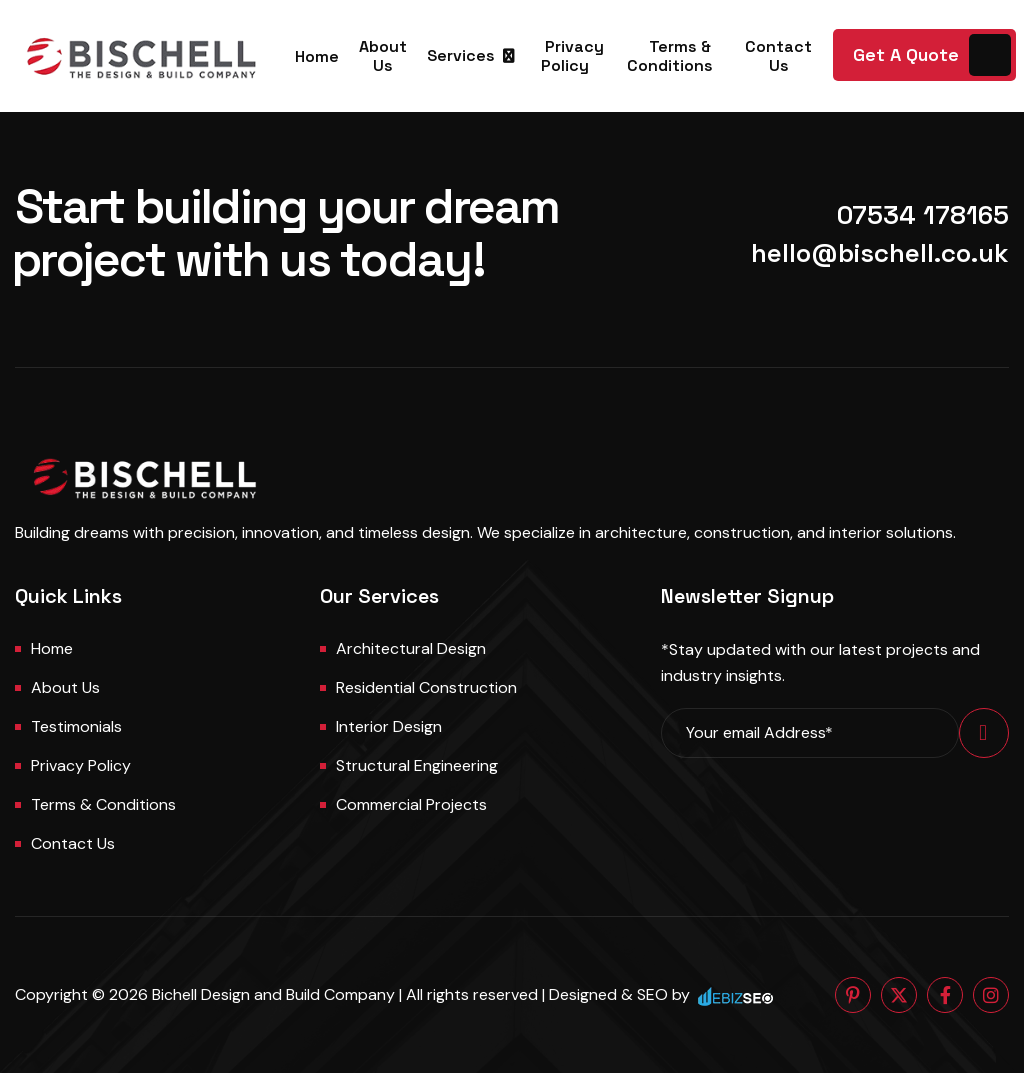 This screenshot has height=1073, width=1024. What do you see at coordinates (670, 56) in the screenshot?
I see `Terms & Conditions` at bounding box center [670, 56].